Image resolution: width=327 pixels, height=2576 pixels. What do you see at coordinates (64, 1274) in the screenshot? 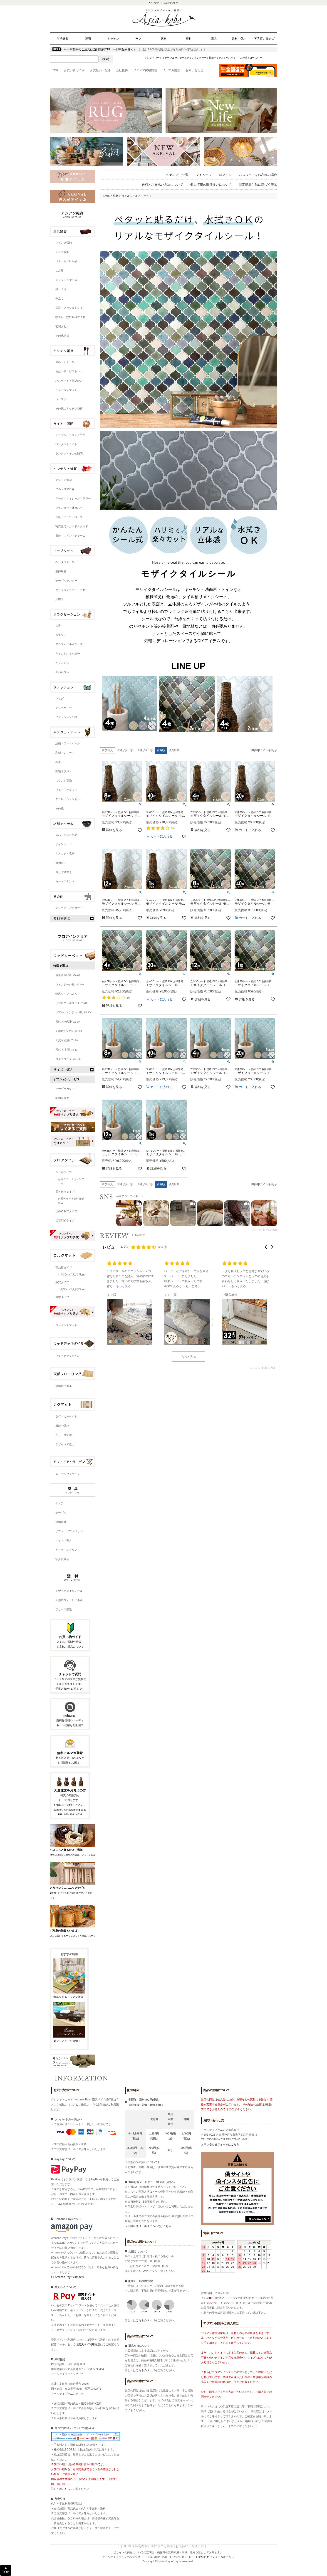
I see `小判30cm` at bounding box center [64, 1274].